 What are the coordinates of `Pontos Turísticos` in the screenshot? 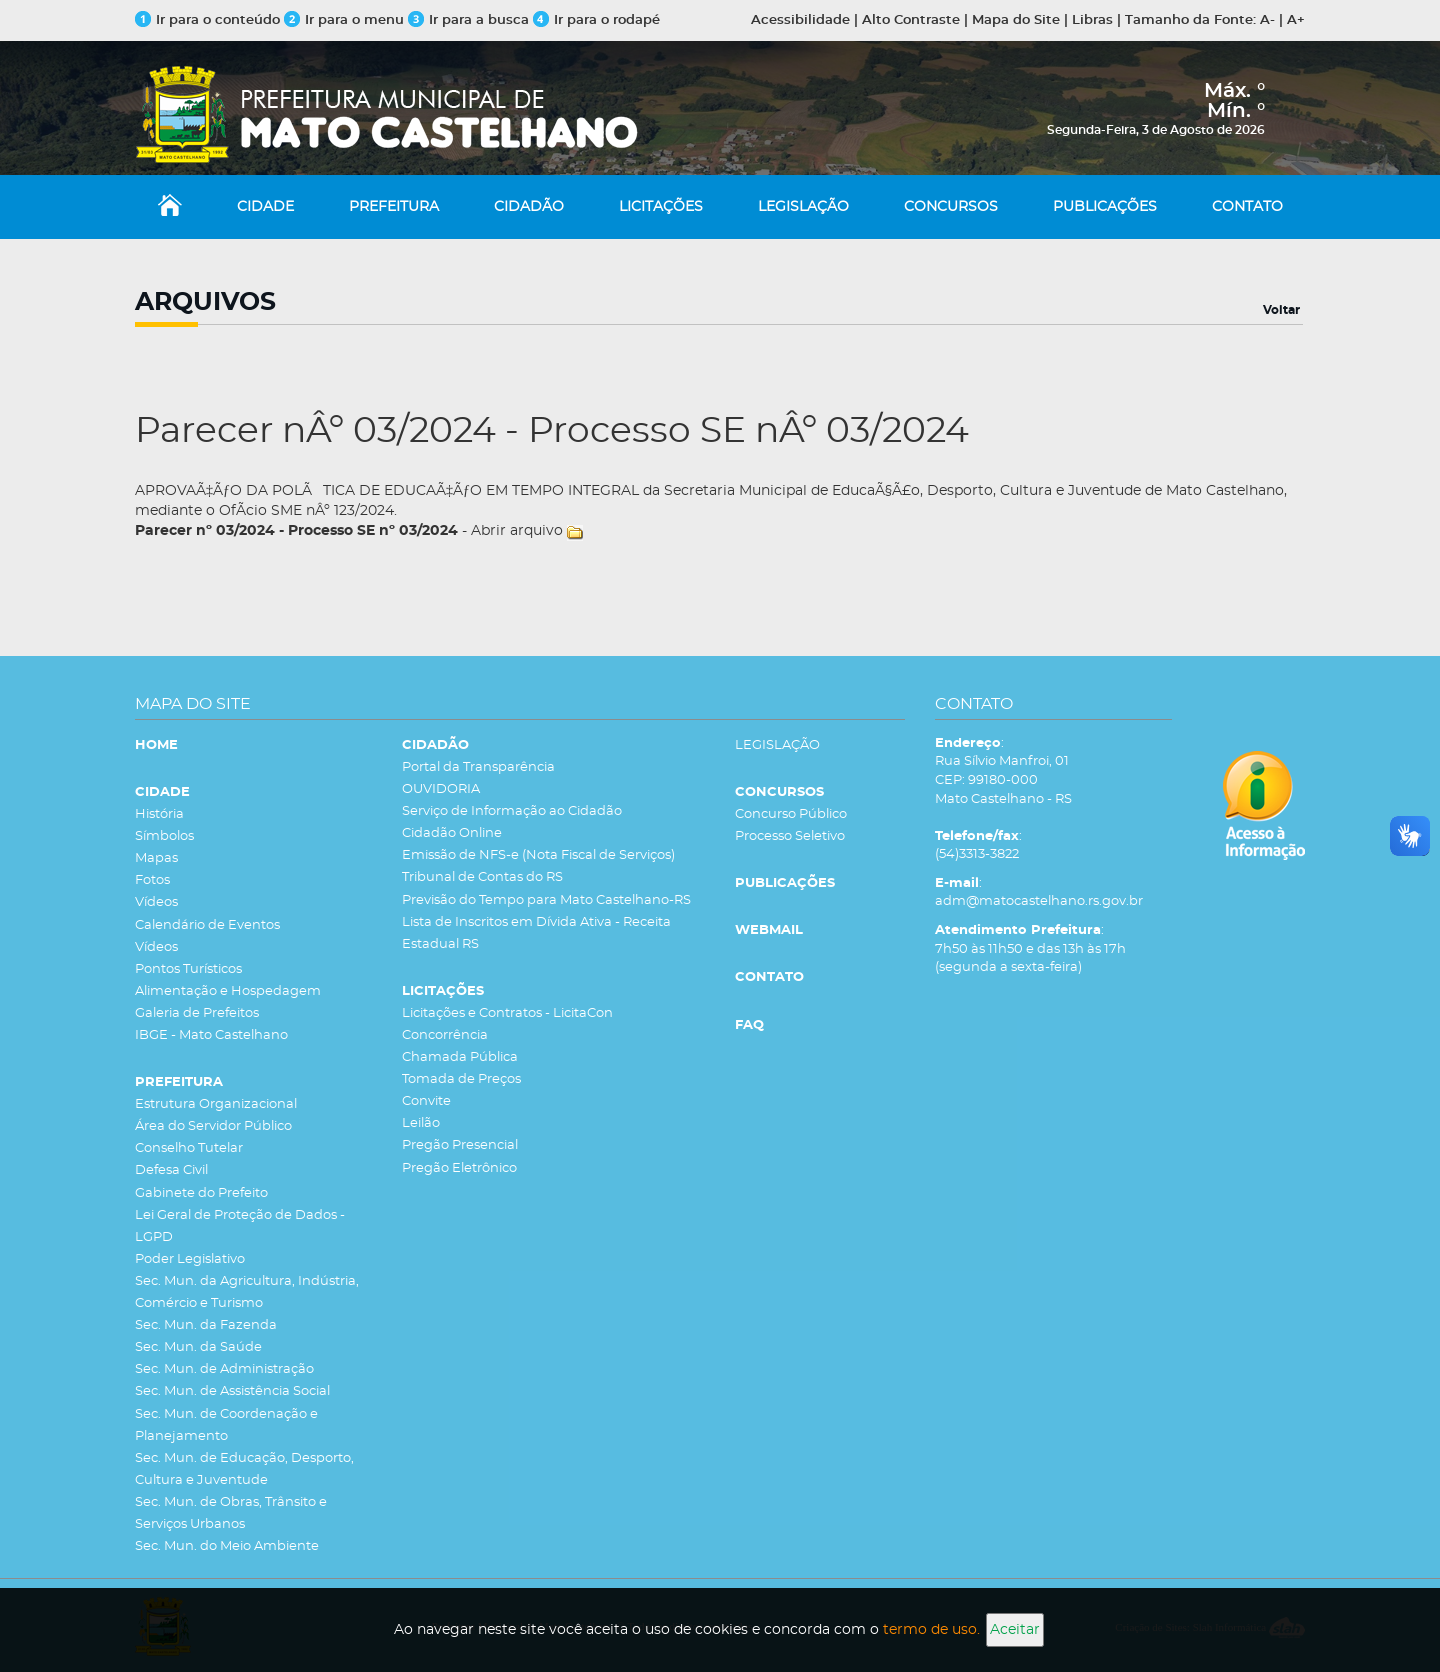 It's located at (188, 969).